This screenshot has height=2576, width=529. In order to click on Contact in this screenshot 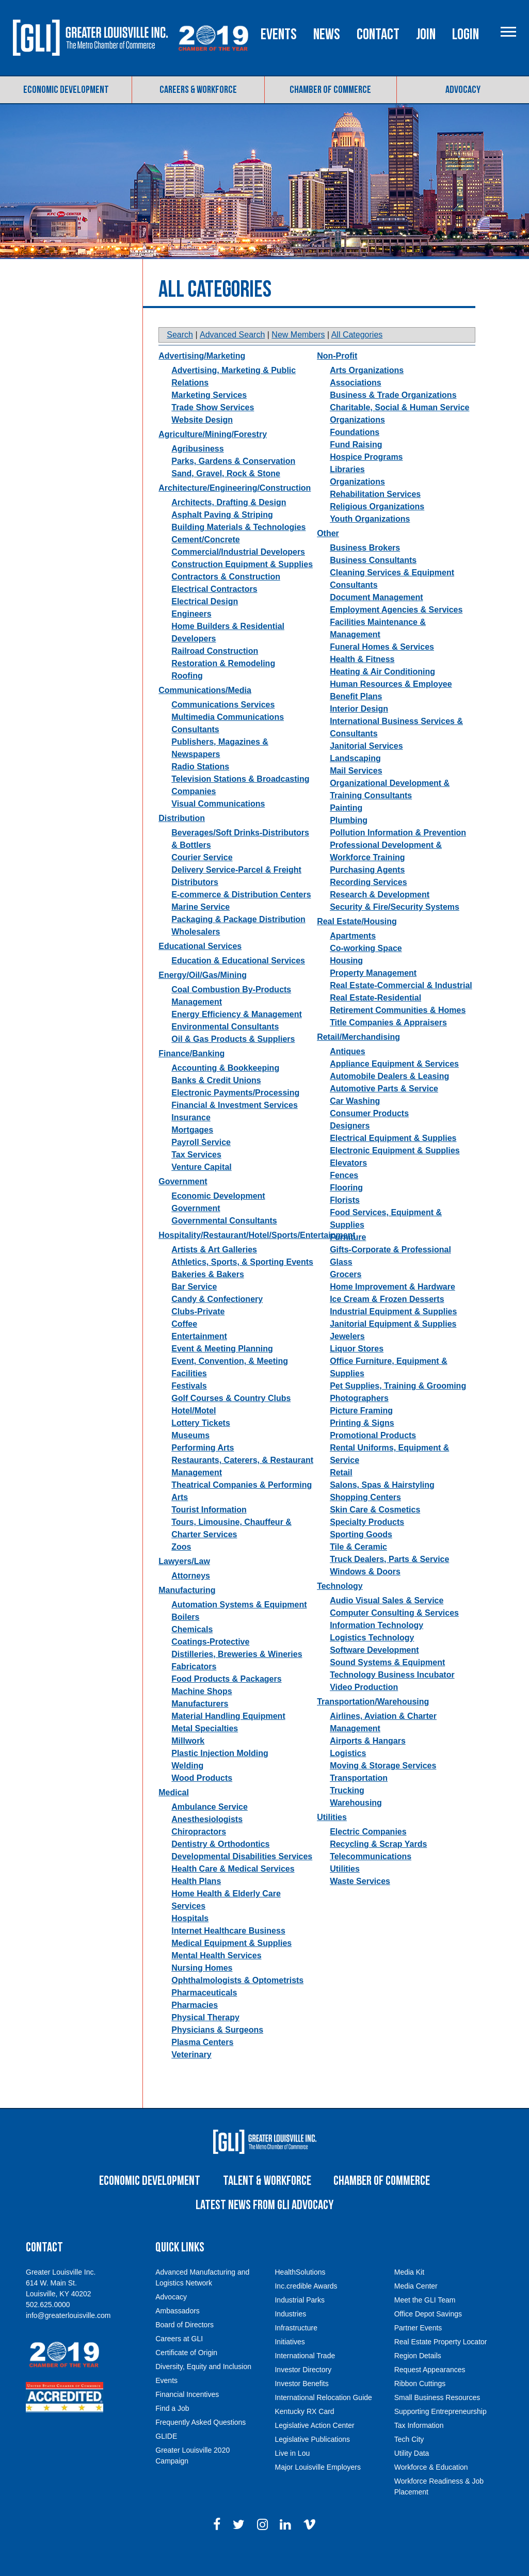, I will do `click(420, 84)`.